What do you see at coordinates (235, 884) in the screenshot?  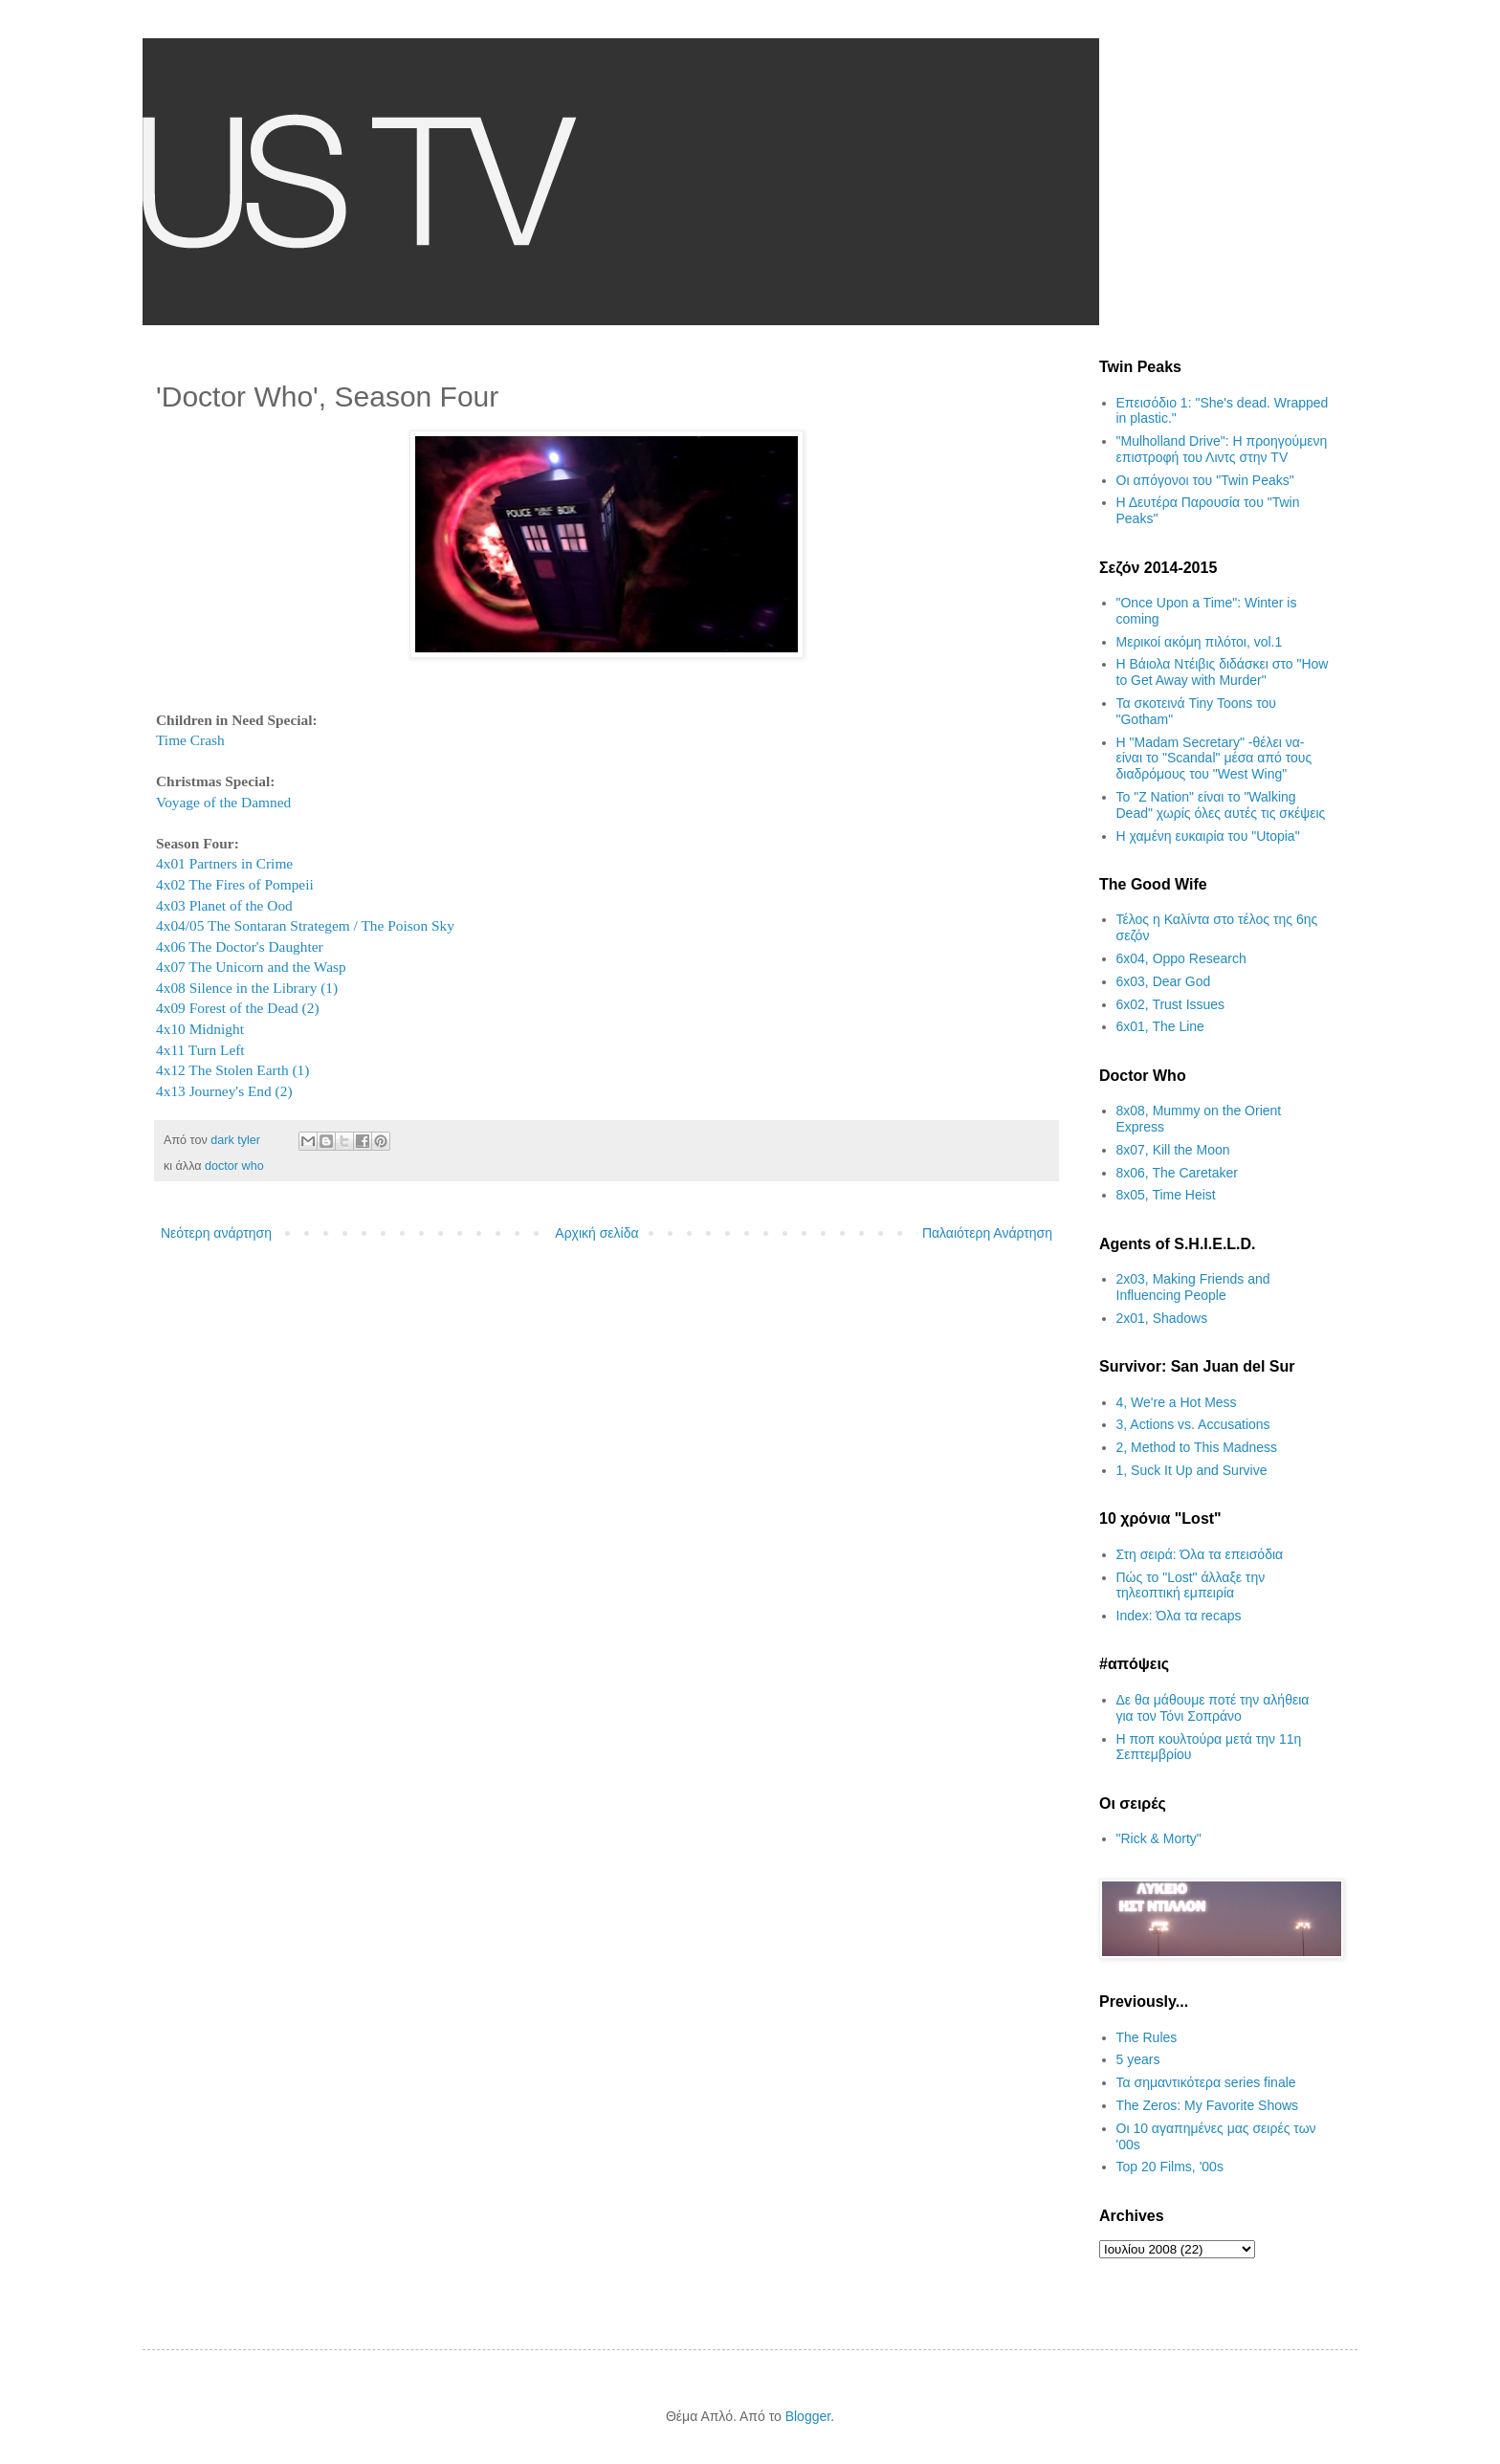 I see `4x02 The Fires of Pompeii` at bounding box center [235, 884].